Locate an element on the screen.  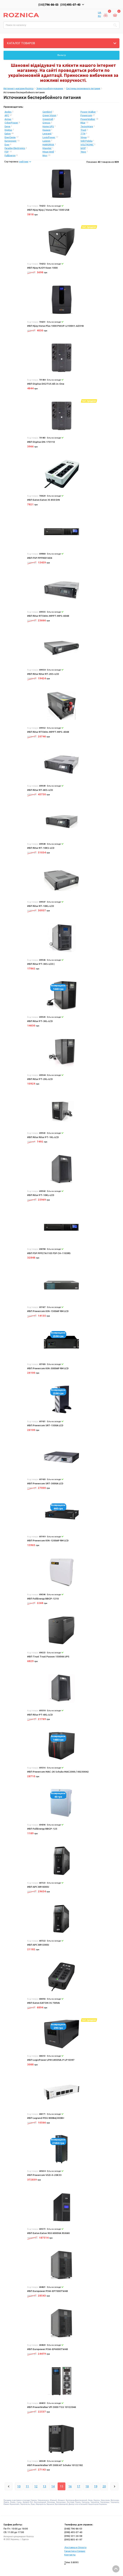
ИБП Powercom KIN-3000AP RM LCD is located at coordinates (48, 1368).